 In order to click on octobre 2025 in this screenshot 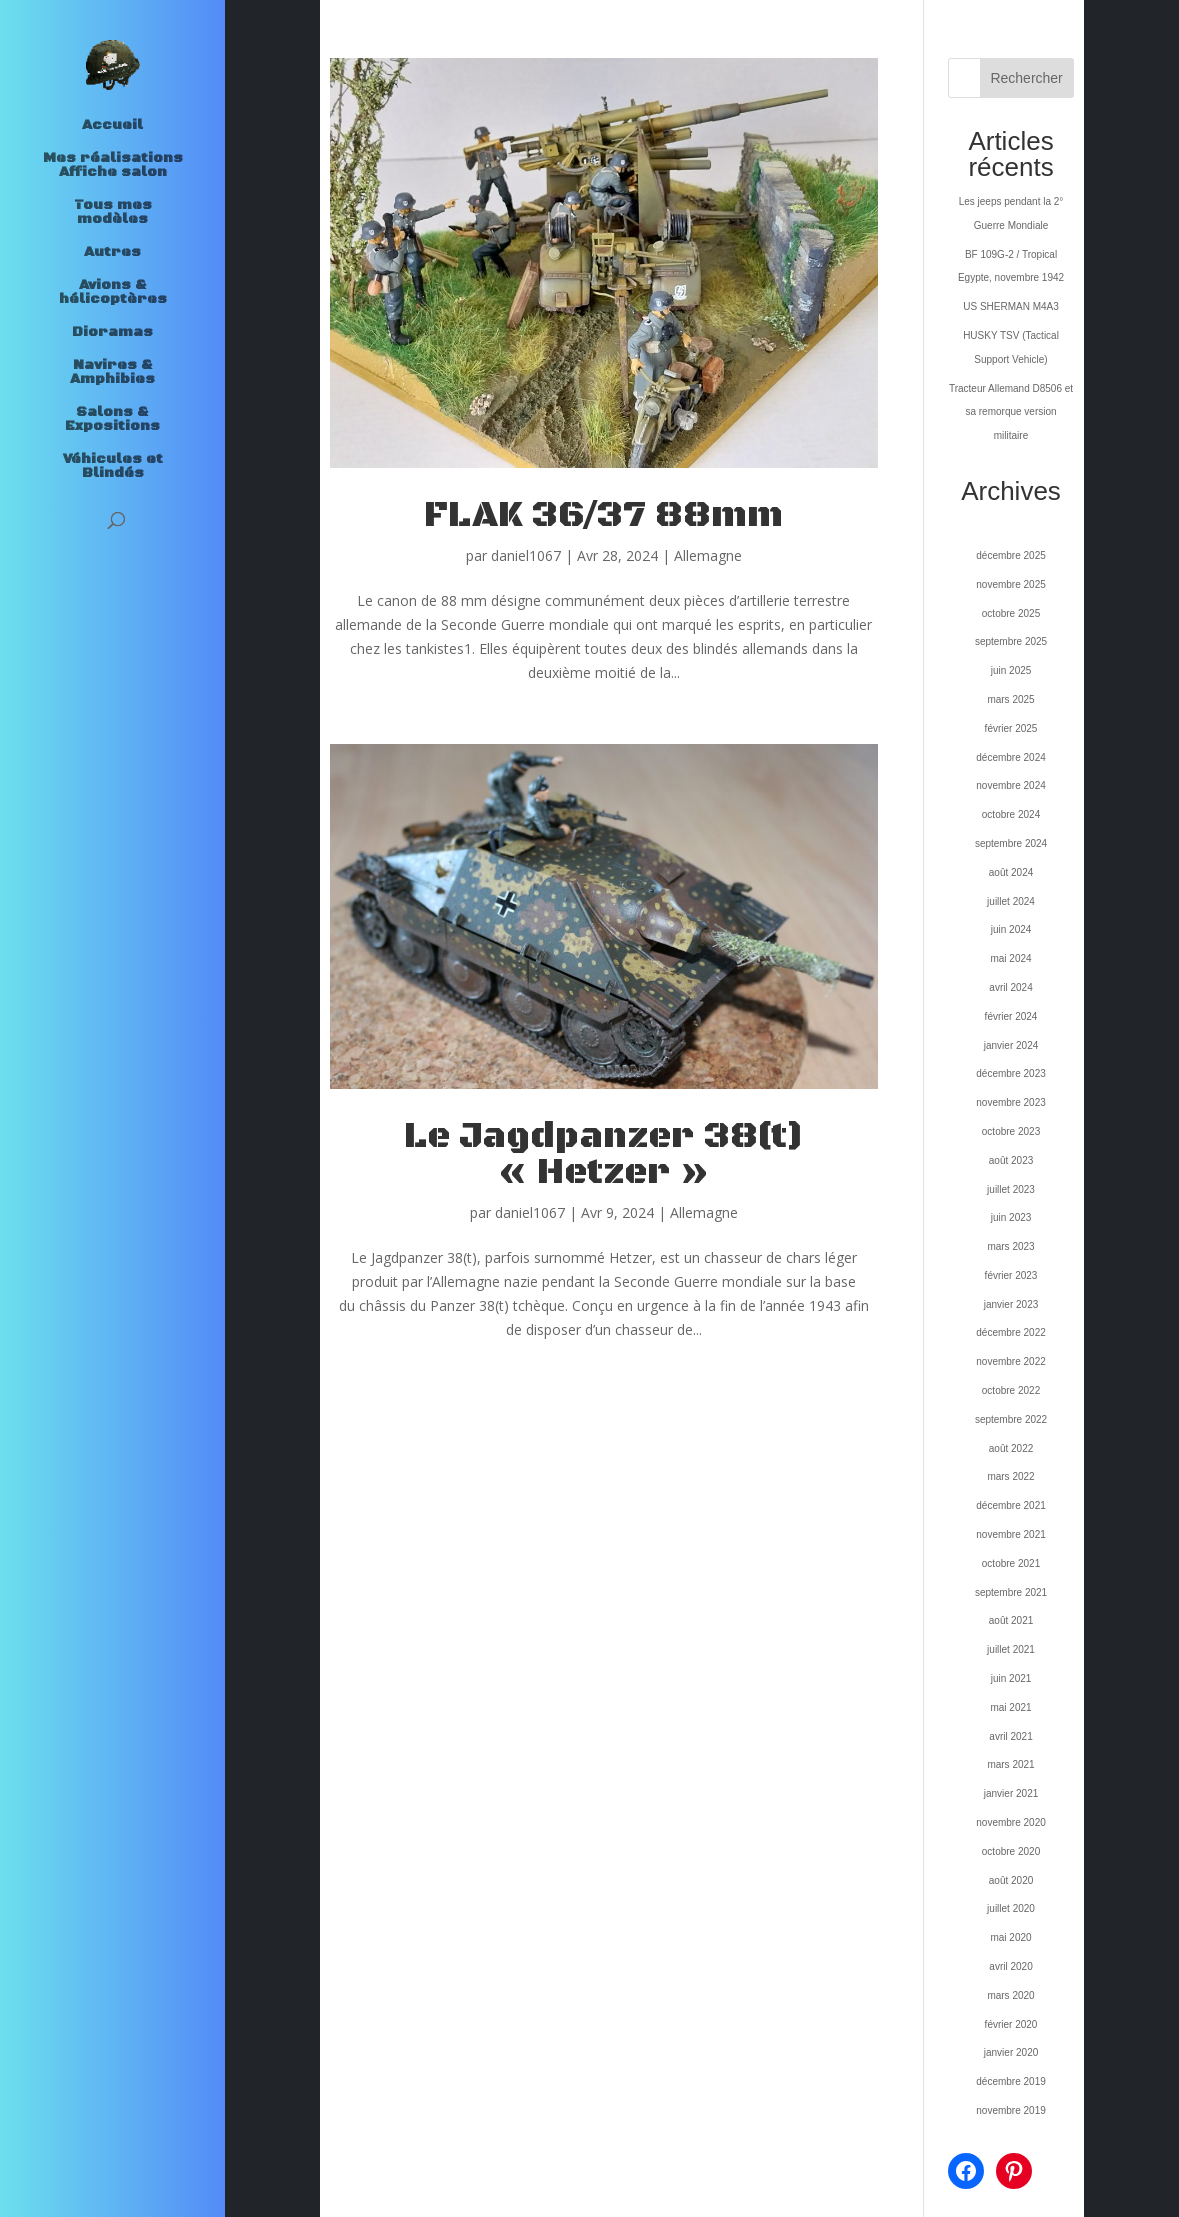, I will do `click(1011, 613)`.